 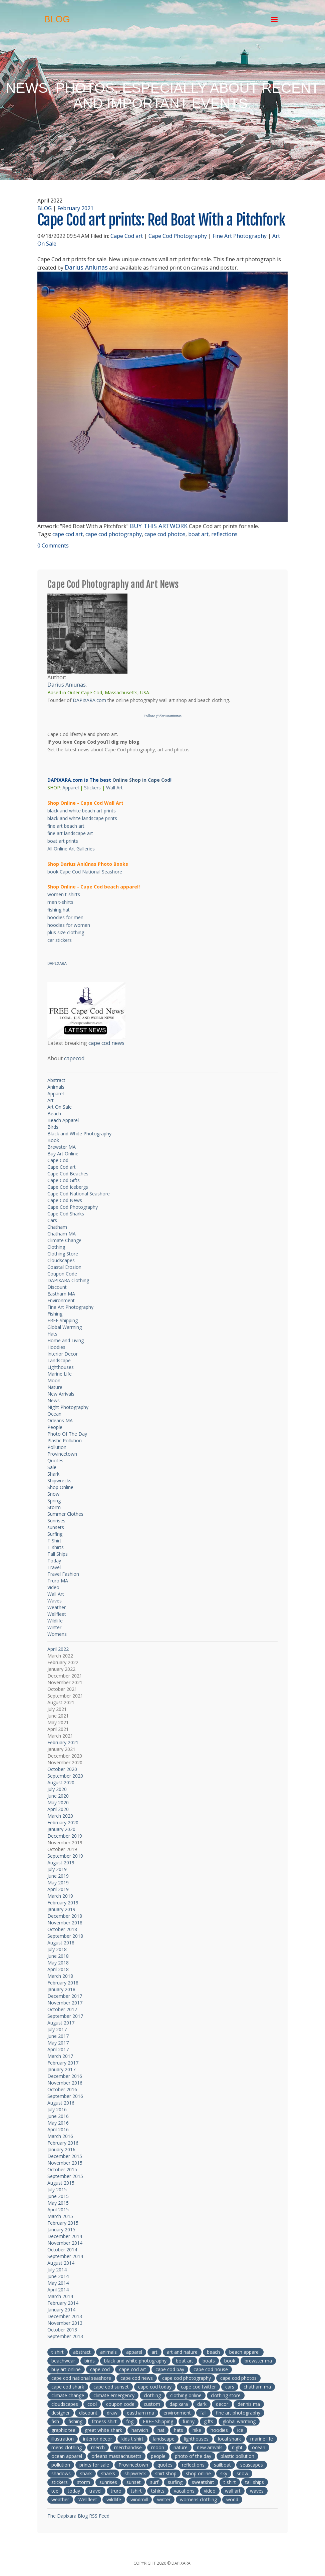 What do you see at coordinates (56, 1447) in the screenshot?
I see `Pollution` at bounding box center [56, 1447].